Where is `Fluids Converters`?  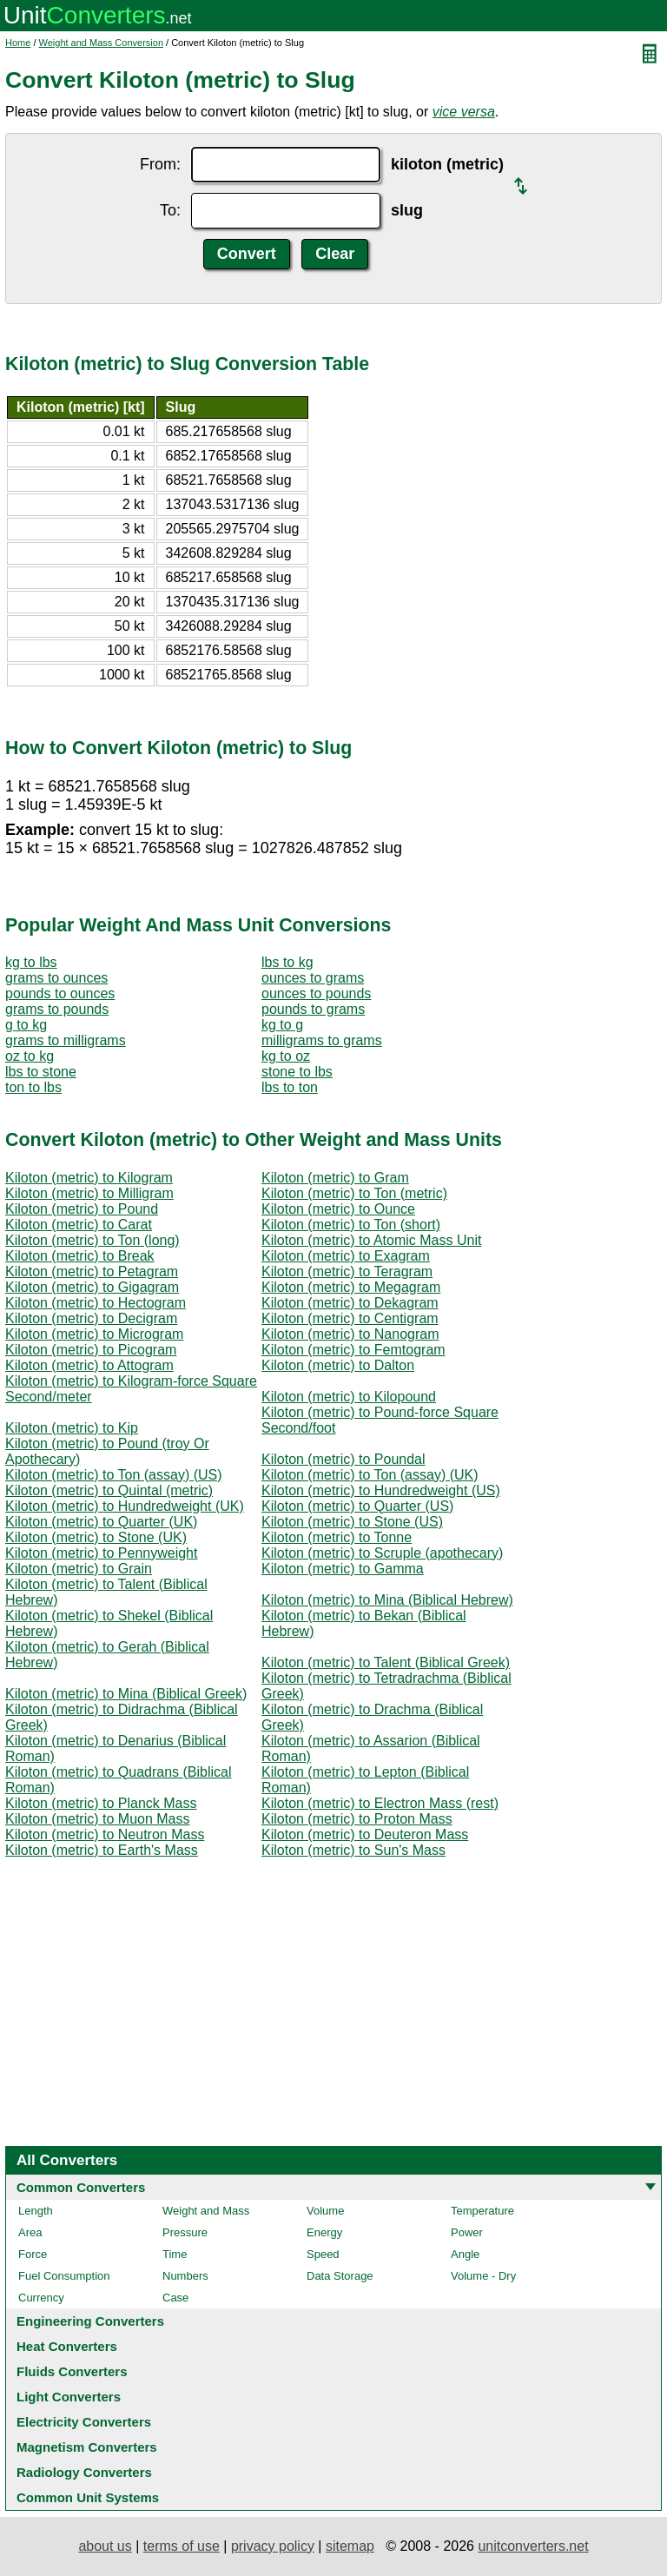 Fluids Converters is located at coordinates (72, 2371).